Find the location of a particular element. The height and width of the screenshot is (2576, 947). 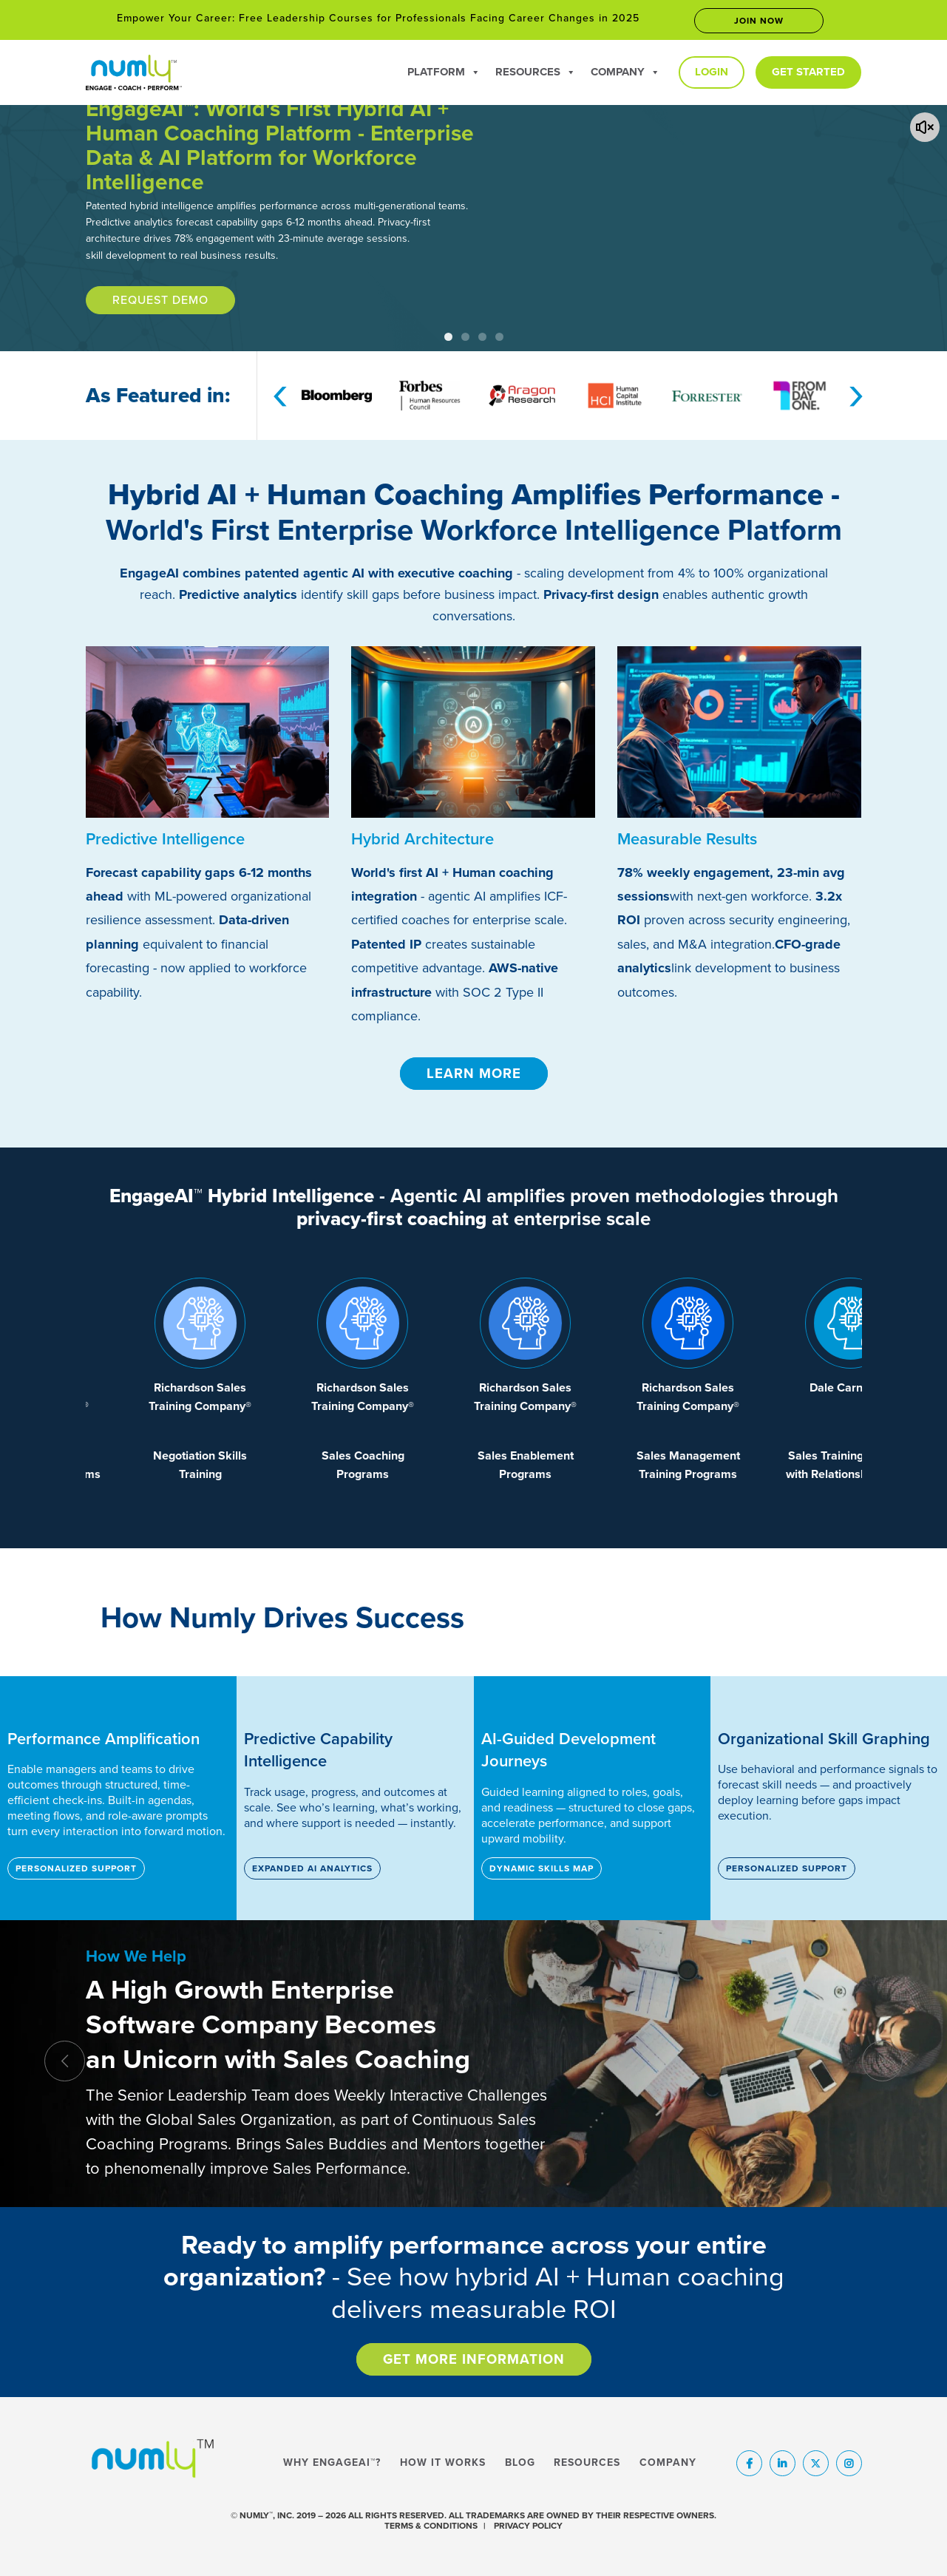

Personalized Support is located at coordinates (76, 1868).